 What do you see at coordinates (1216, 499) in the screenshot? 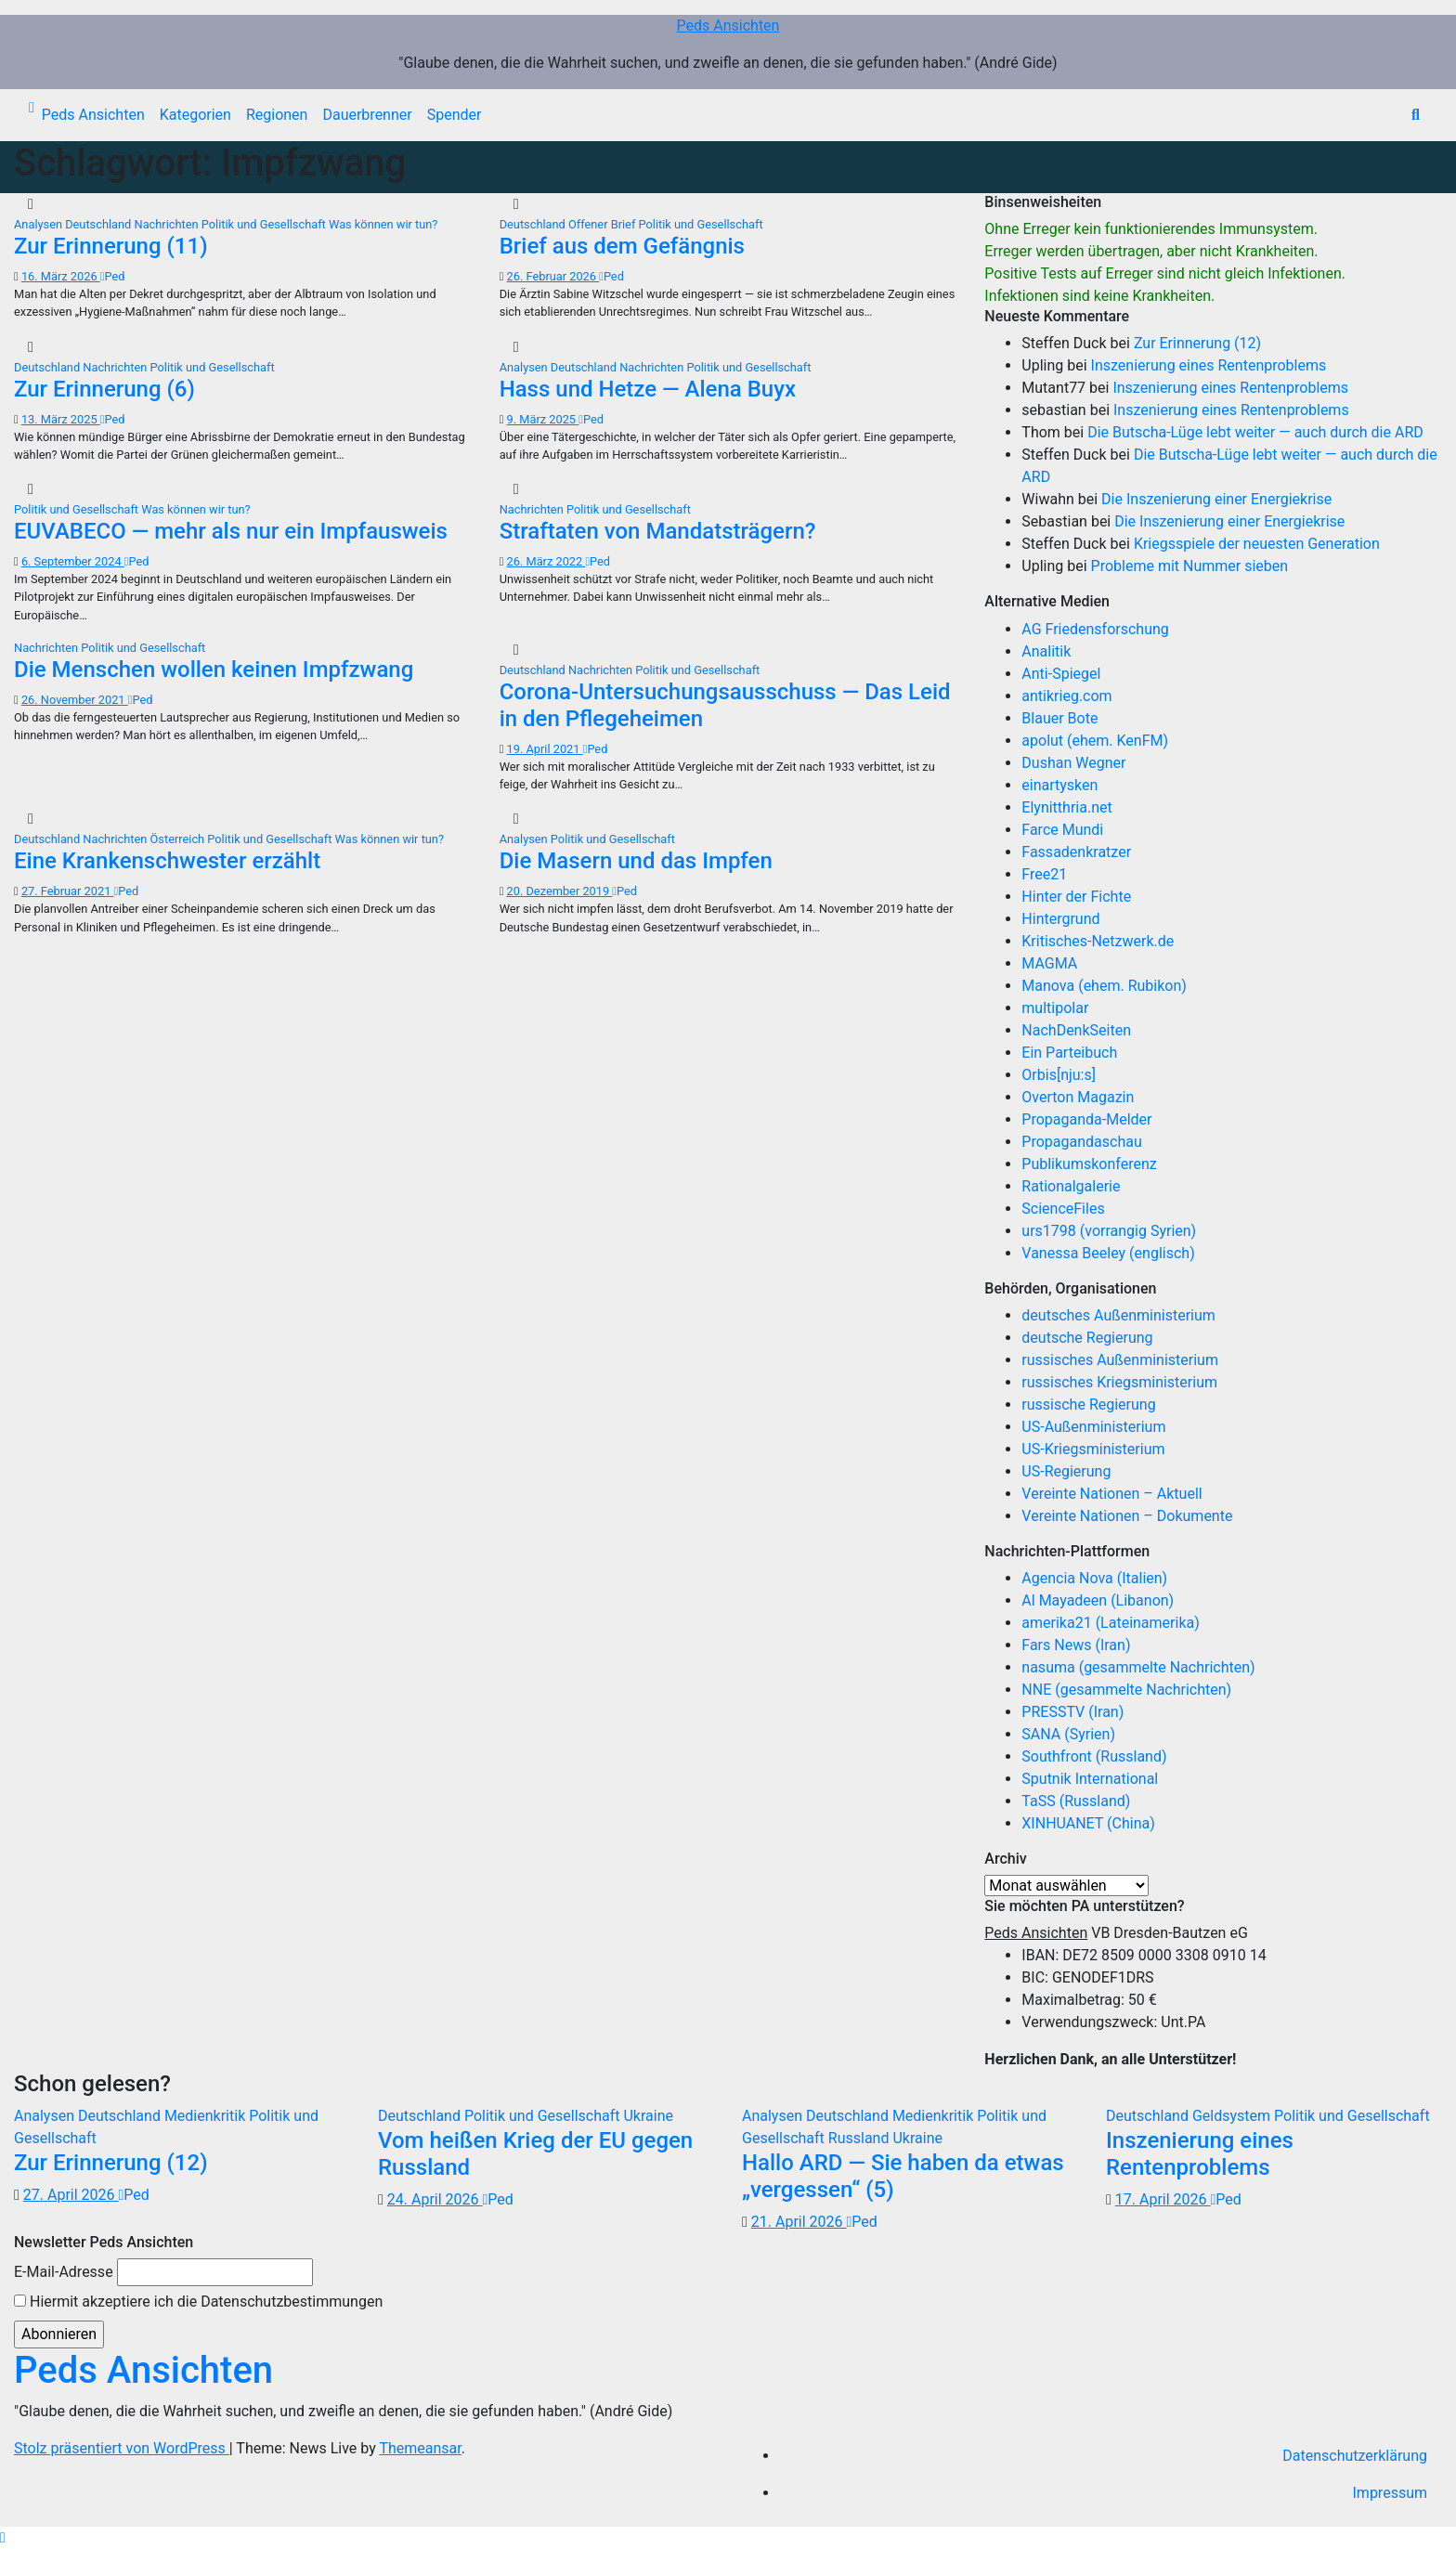
I see `Die Inszenierung einer Energiekrise` at bounding box center [1216, 499].